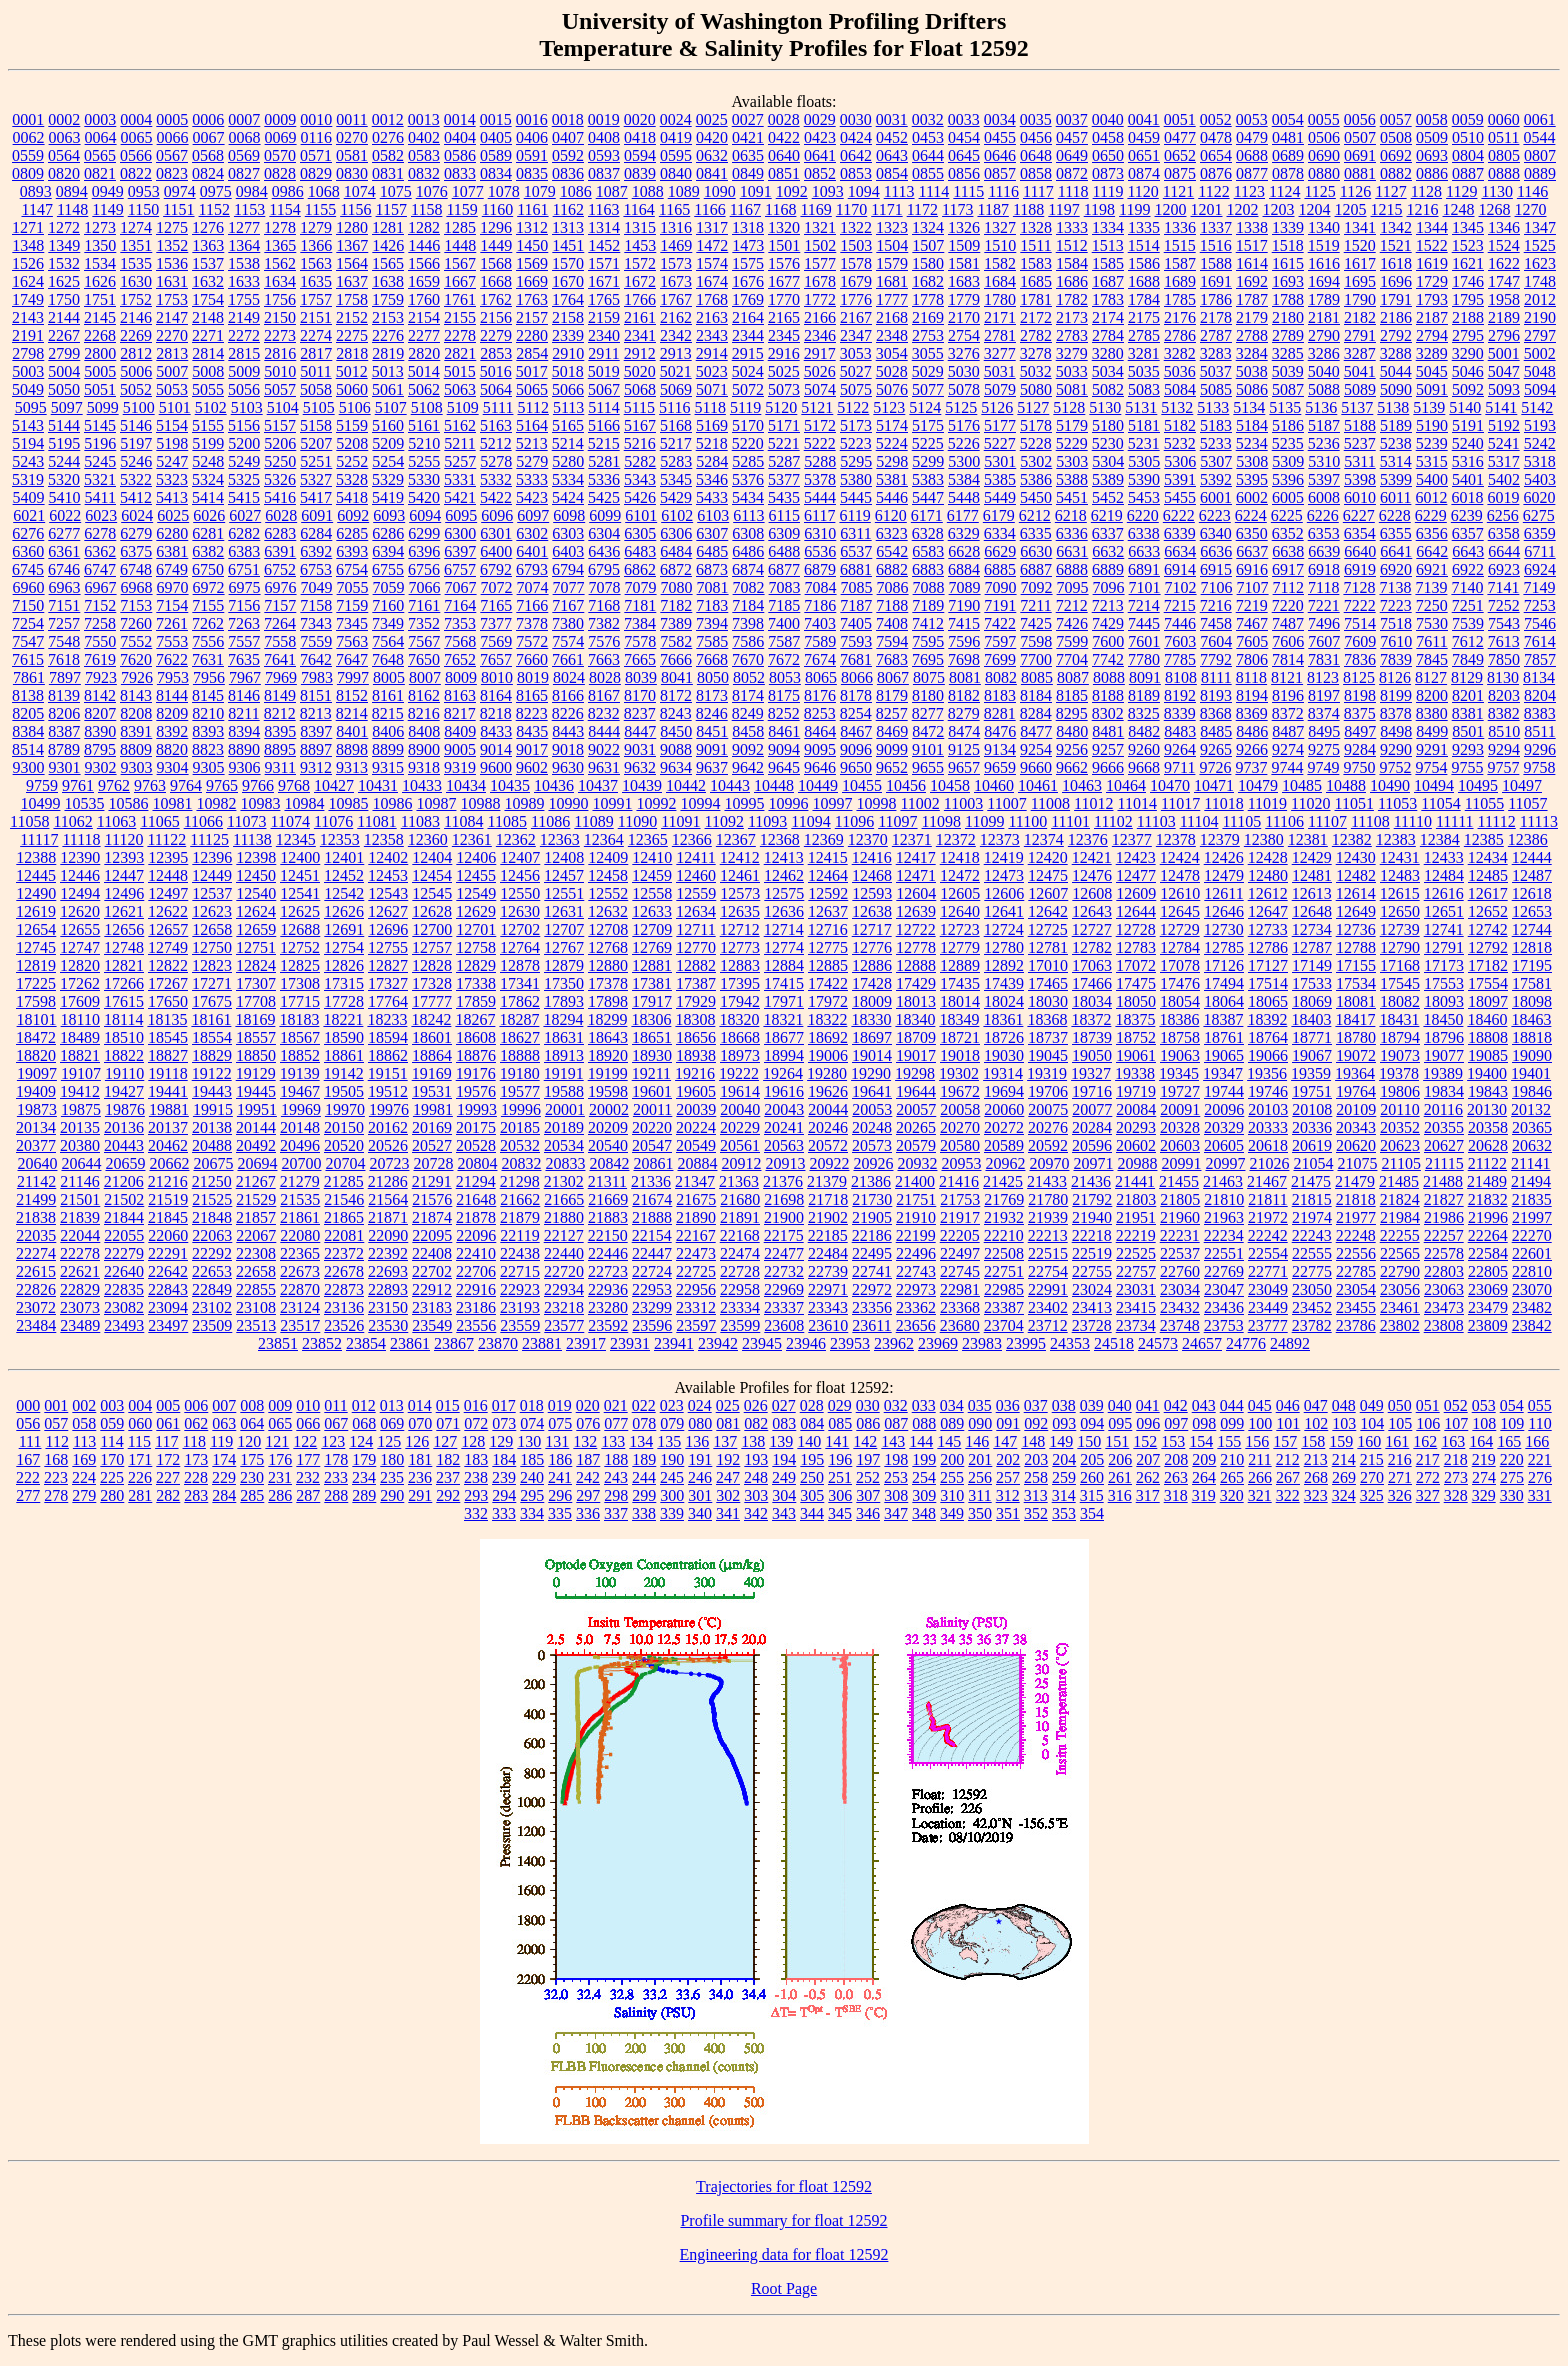  Describe the element at coordinates (1540, 227) in the screenshot. I see `1347` at that location.